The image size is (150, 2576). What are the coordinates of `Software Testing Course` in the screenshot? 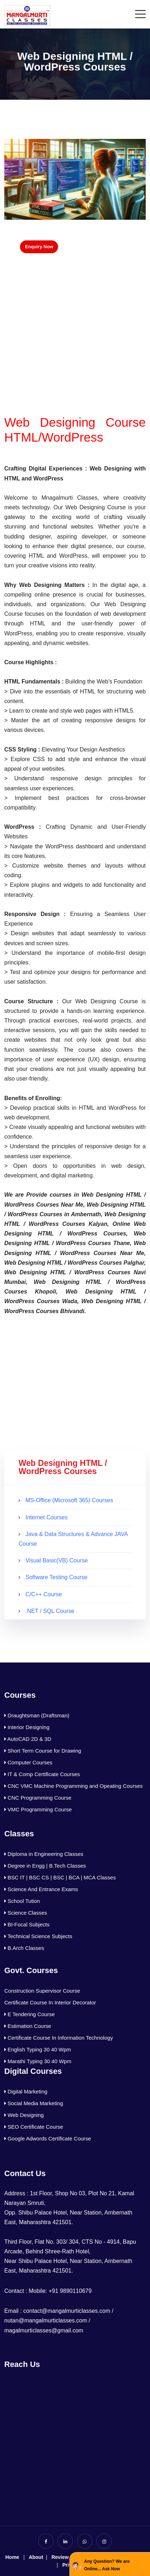 It's located at (56, 1577).